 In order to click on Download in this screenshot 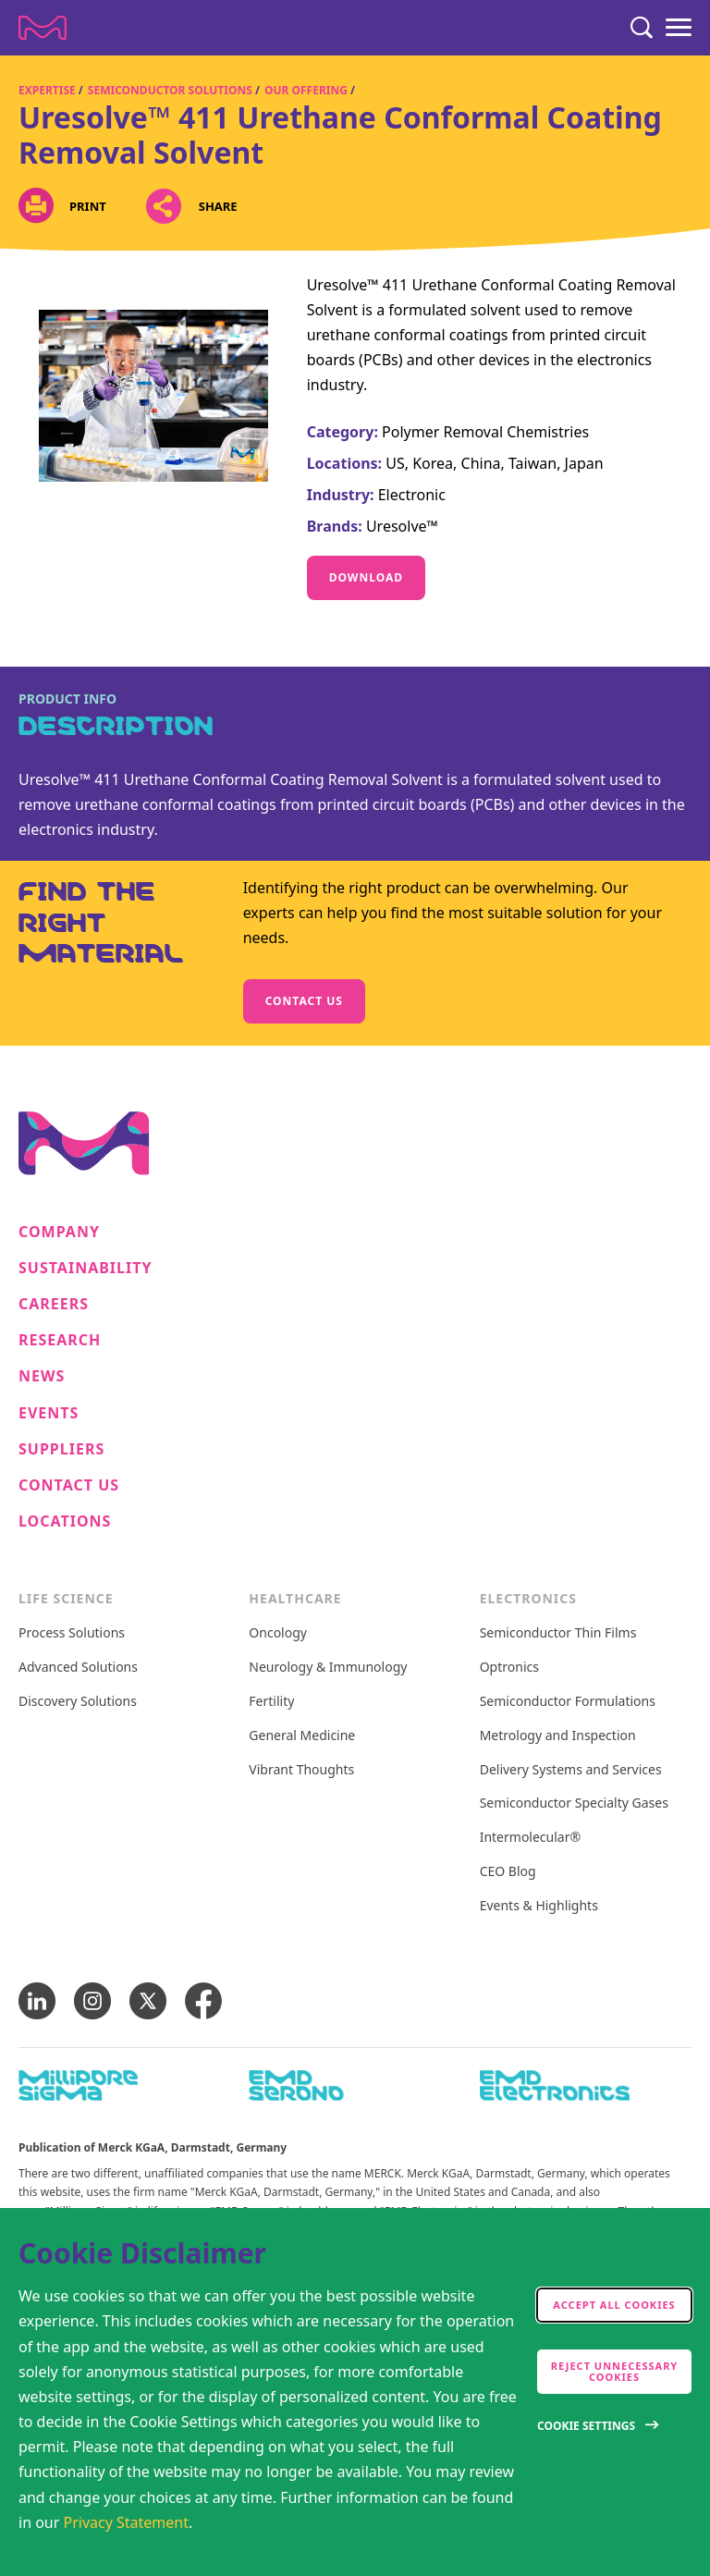, I will do `click(366, 577)`.